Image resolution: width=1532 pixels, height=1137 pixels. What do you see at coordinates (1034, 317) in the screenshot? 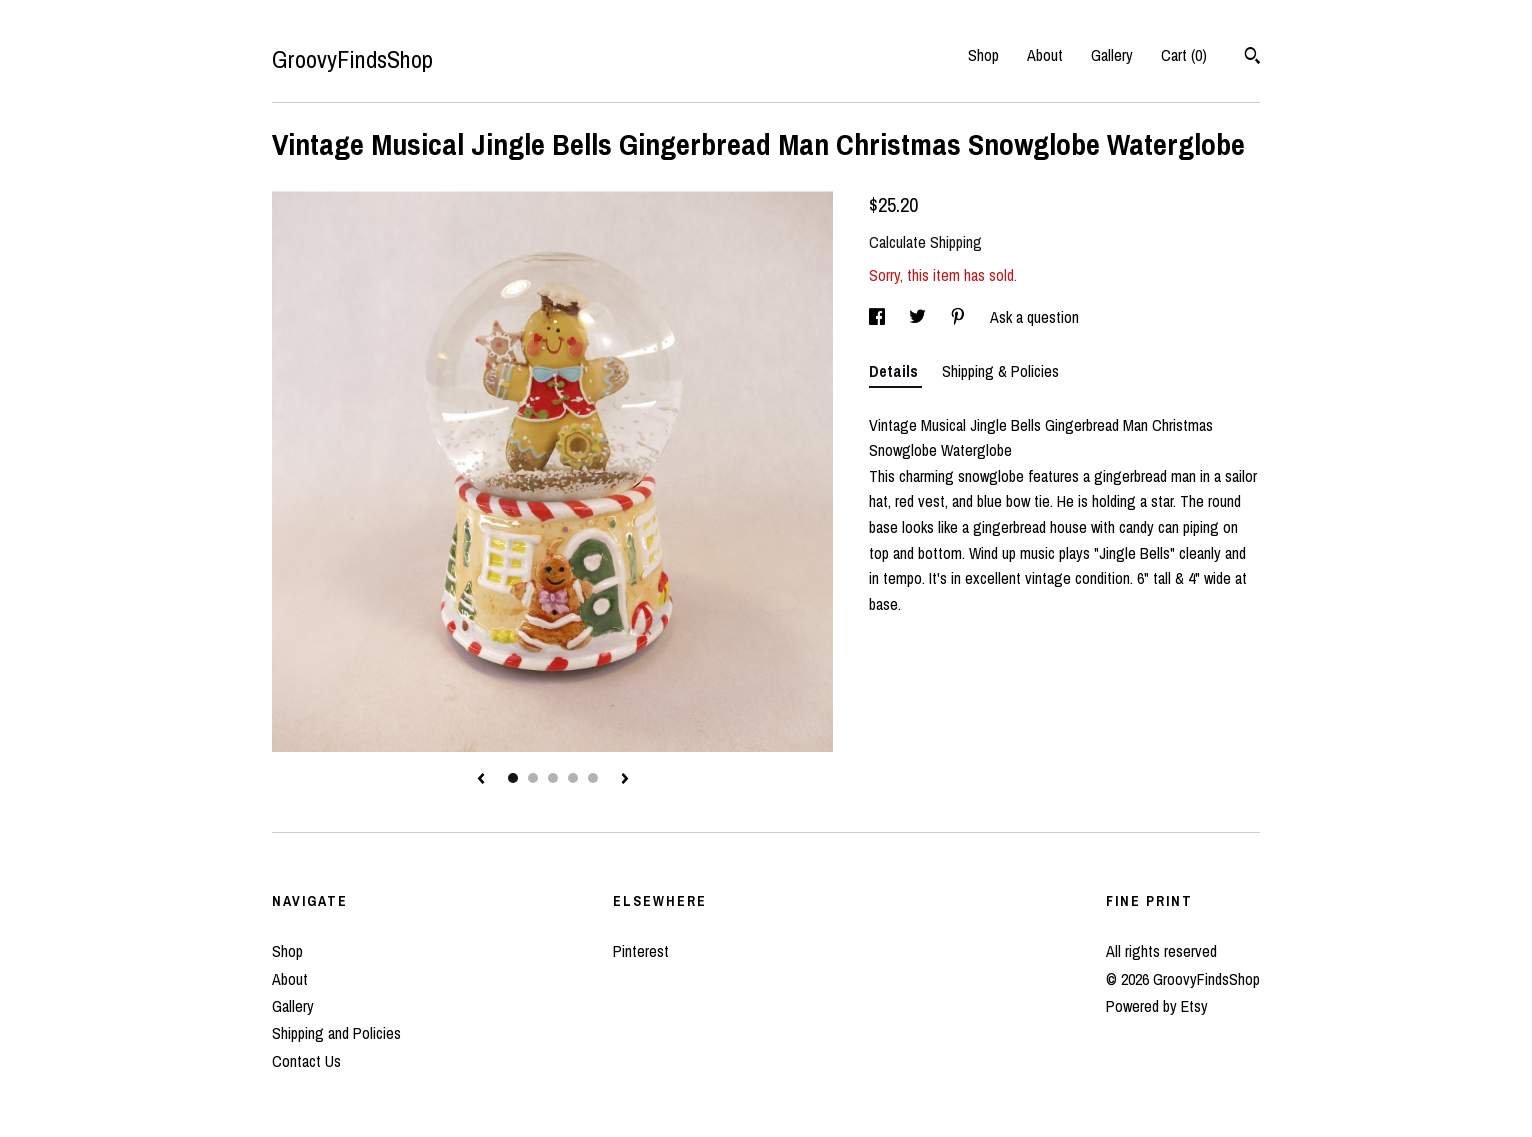
I see `Ask a question` at bounding box center [1034, 317].